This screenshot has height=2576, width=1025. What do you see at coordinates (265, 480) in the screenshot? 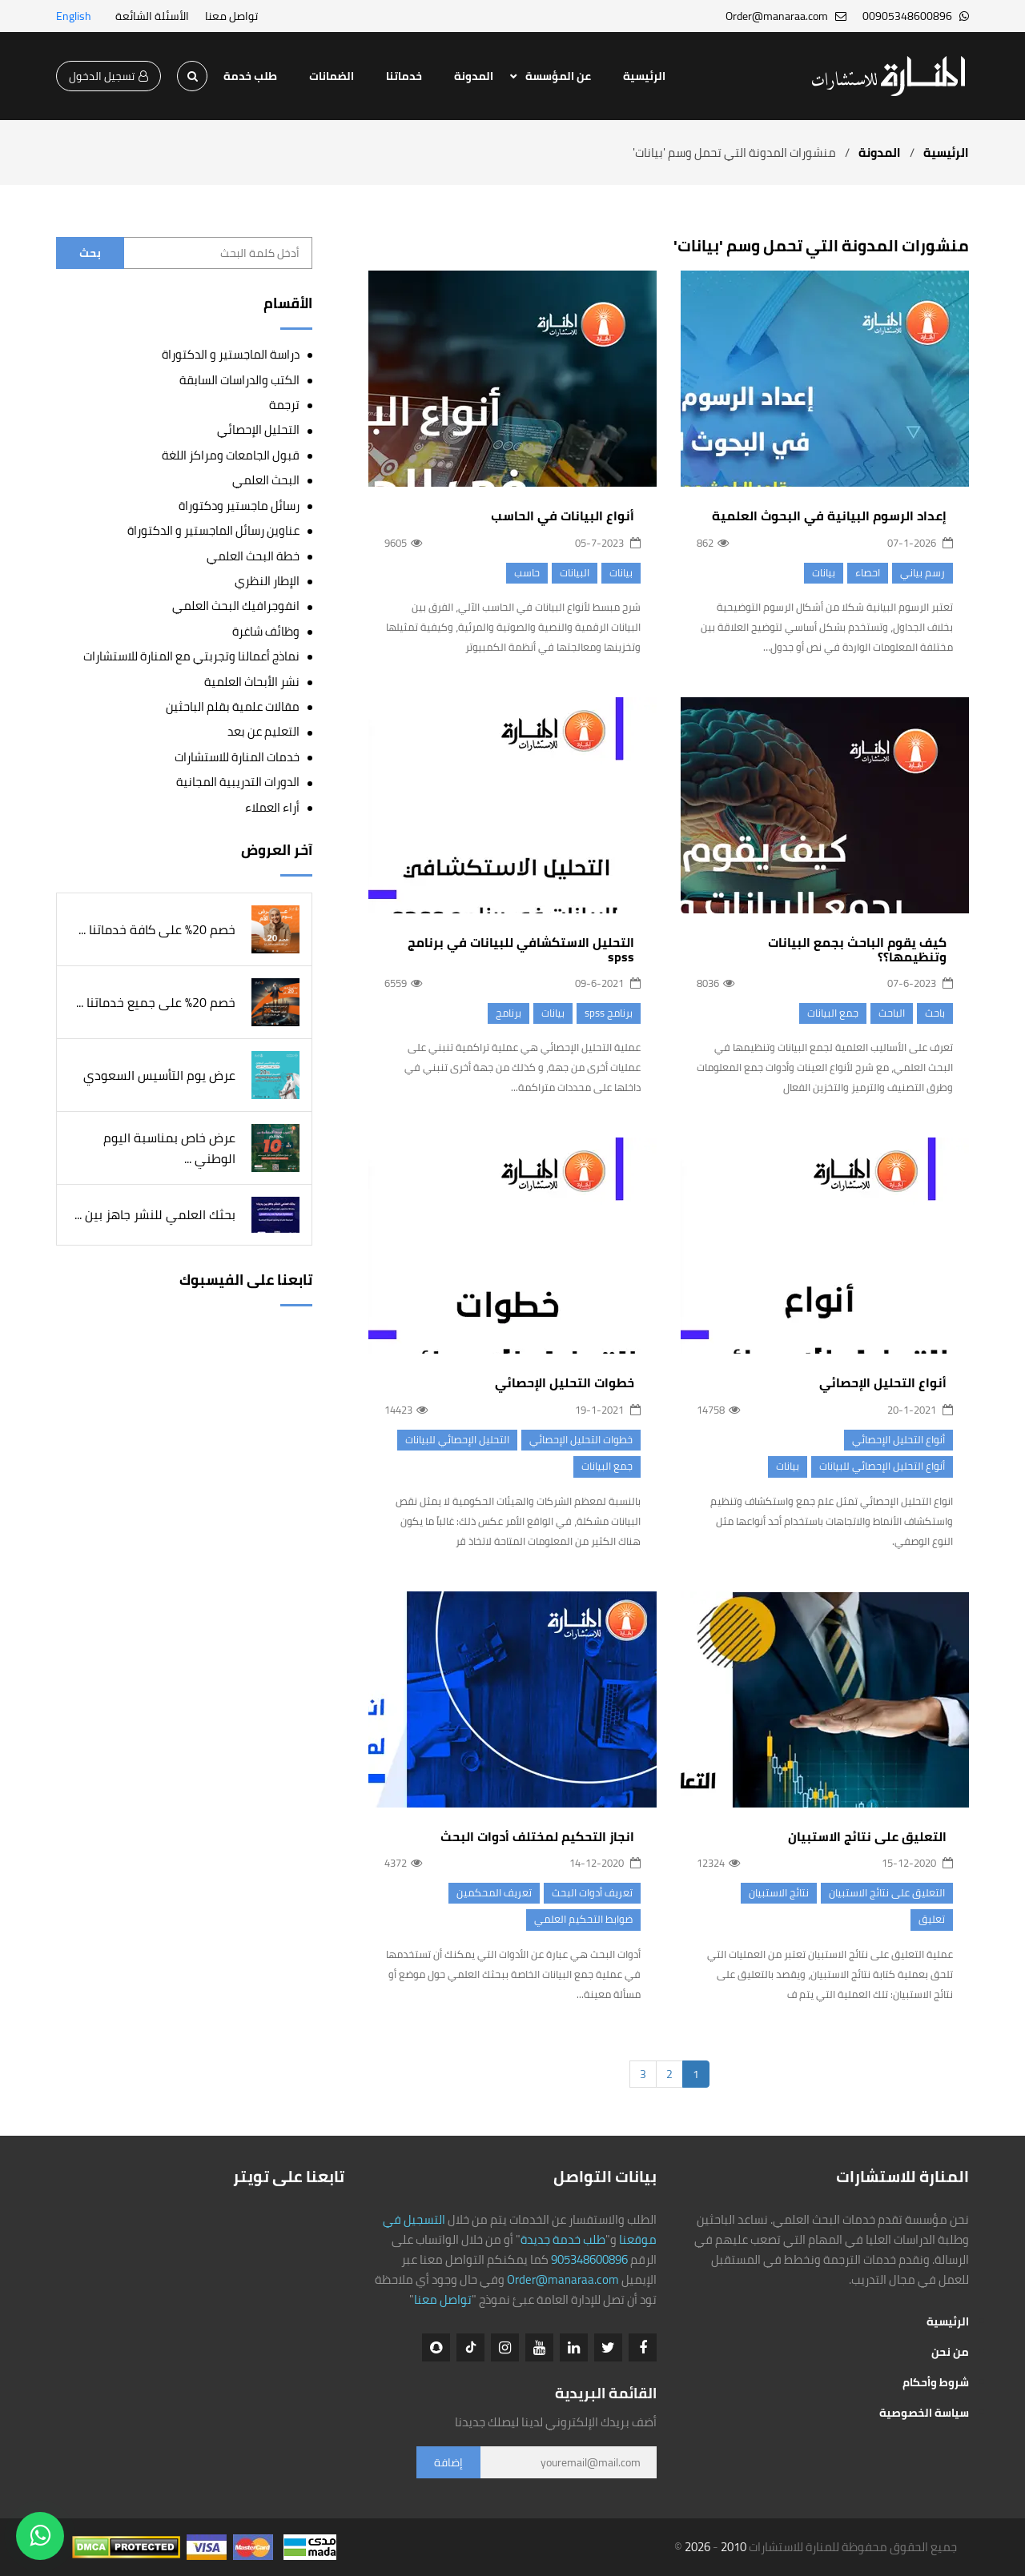
I see `البحث العلمي` at bounding box center [265, 480].